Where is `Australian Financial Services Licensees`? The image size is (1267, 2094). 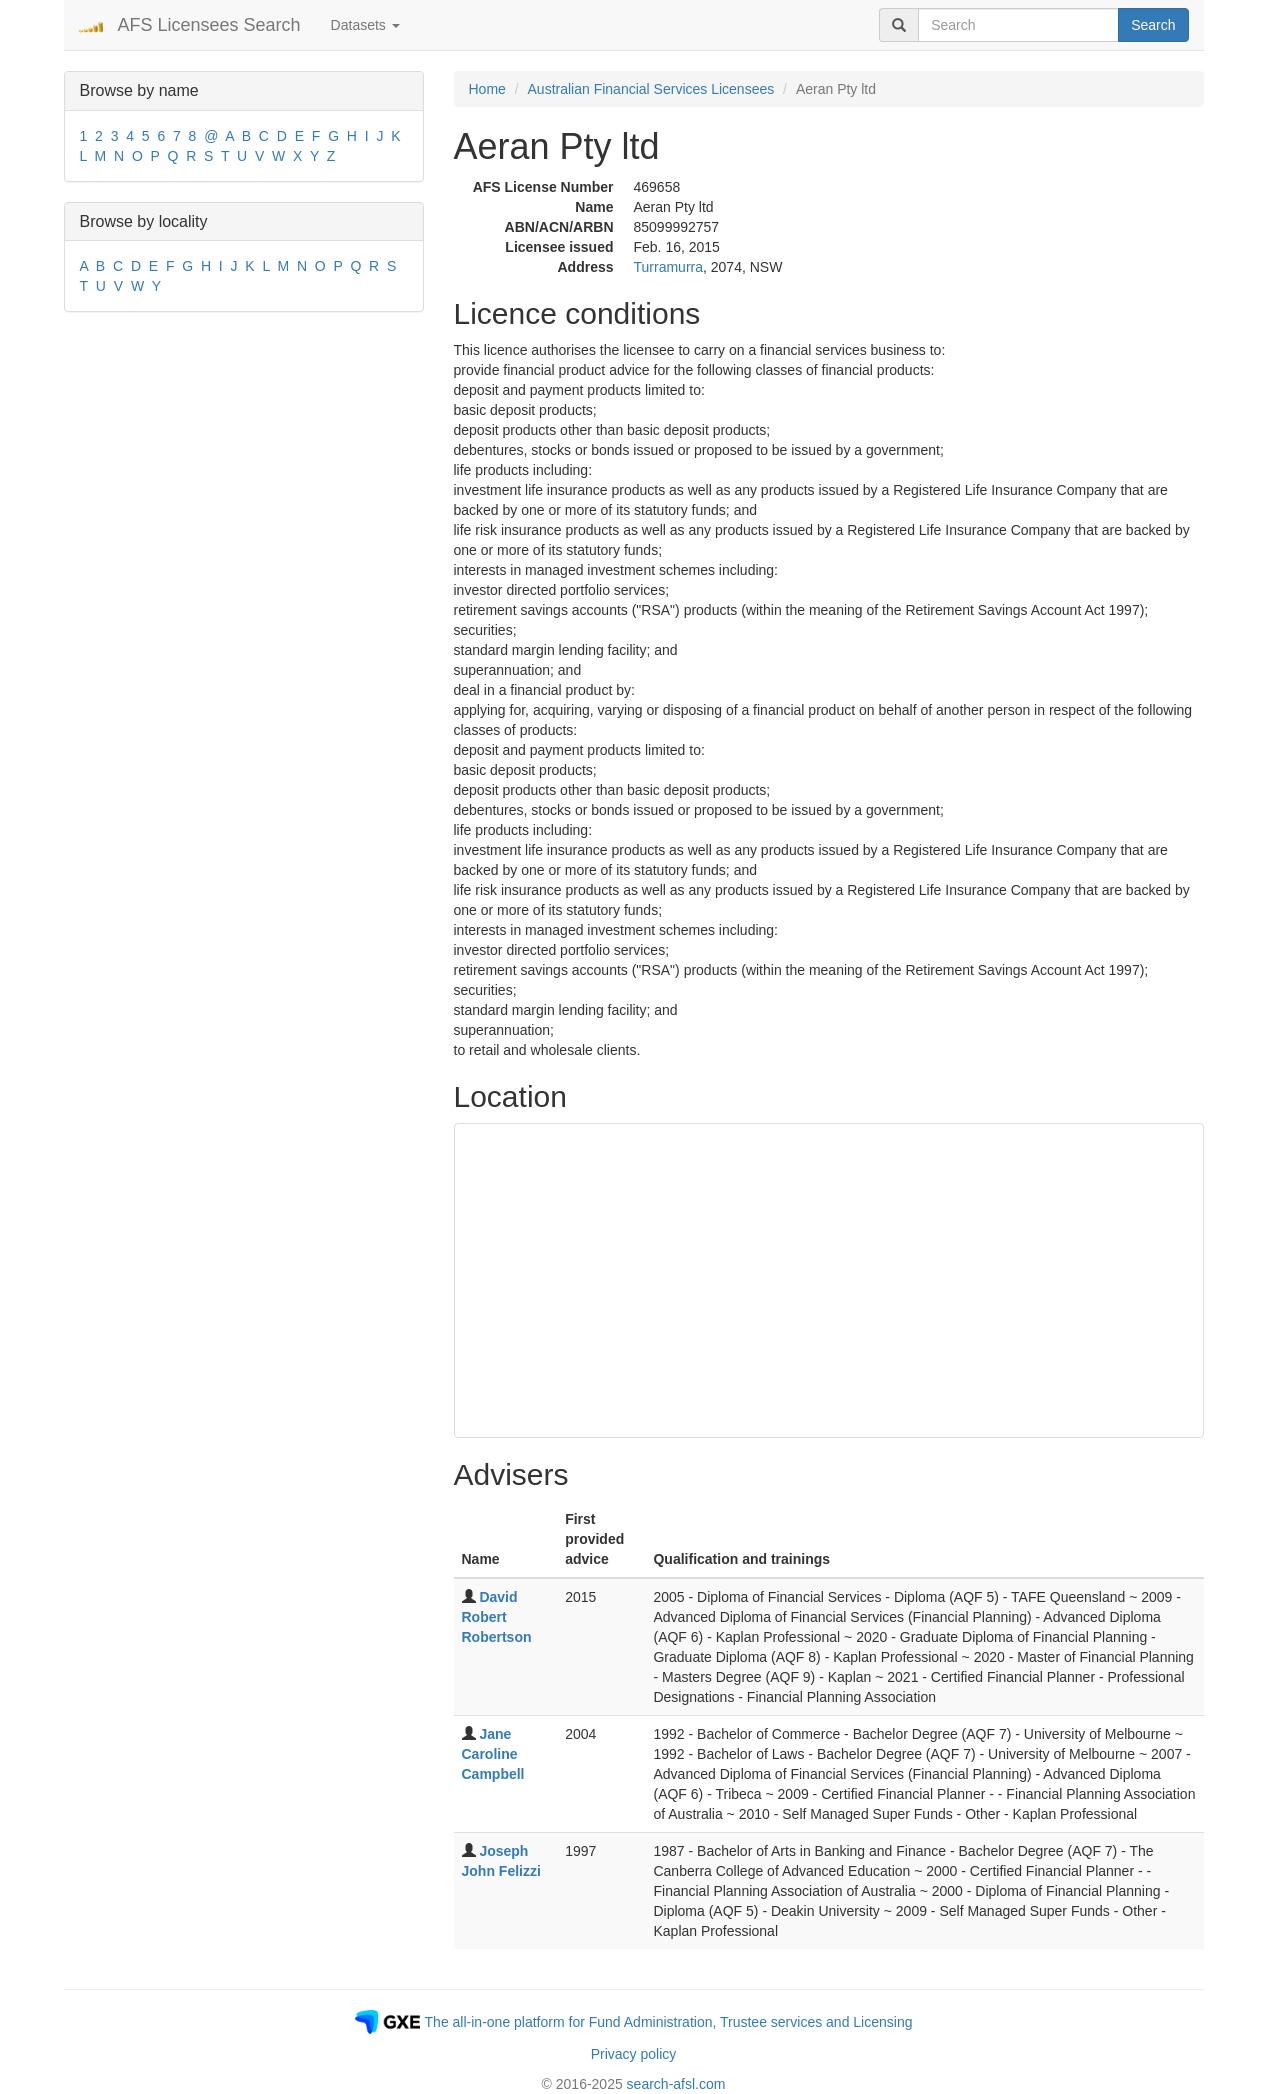
Australian Financial Services Licensees is located at coordinates (651, 89).